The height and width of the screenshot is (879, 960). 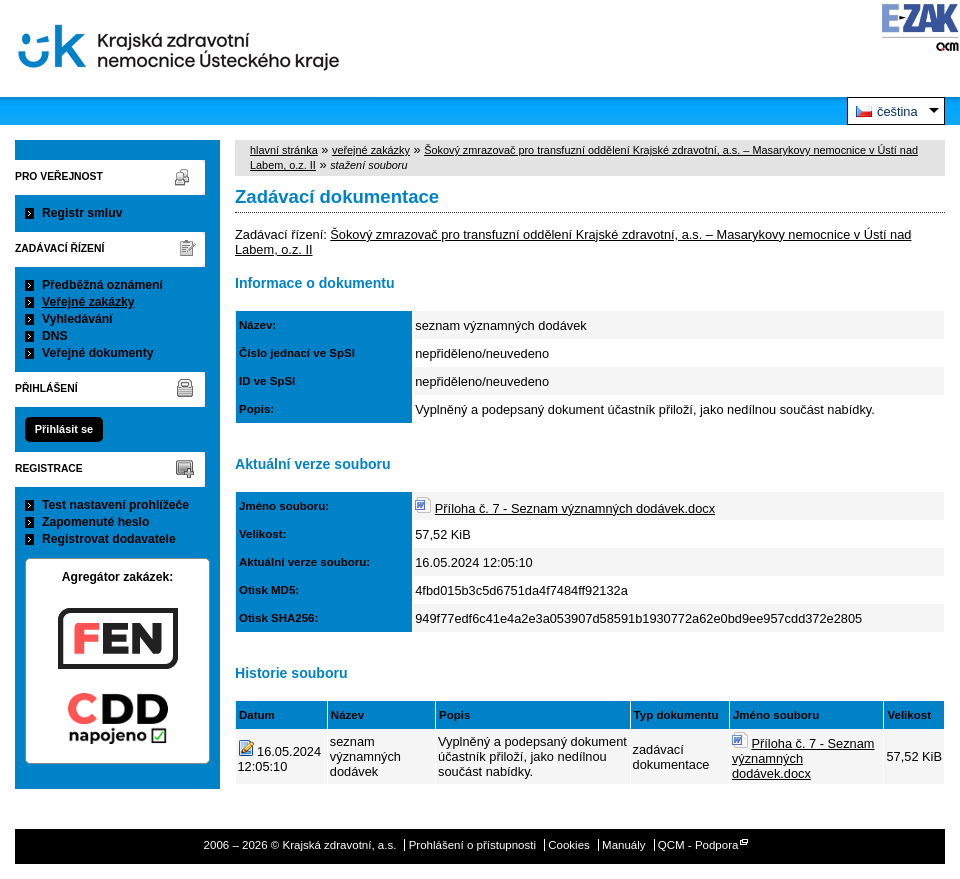 What do you see at coordinates (569, 845) in the screenshot?
I see `Cookies` at bounding box center [569, 845].